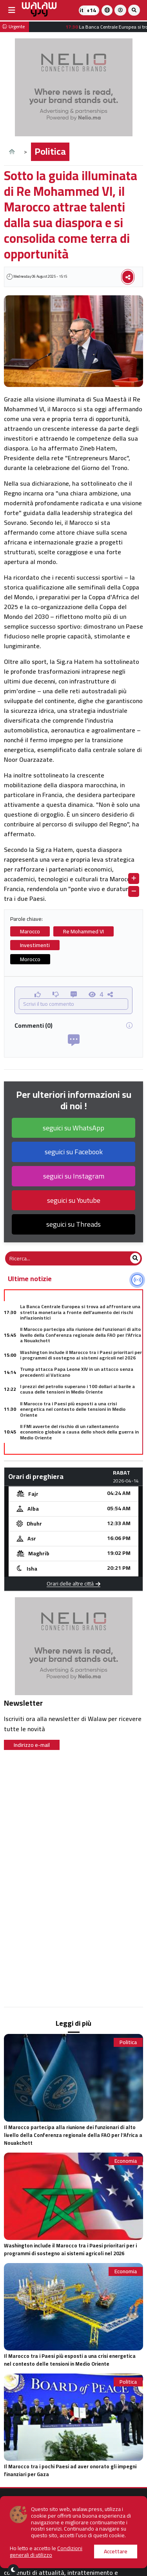 Image resolution: width=147 pixels, height=2576 pixels. I want to click on seguici su WhatsApp, so click(73, 1127).